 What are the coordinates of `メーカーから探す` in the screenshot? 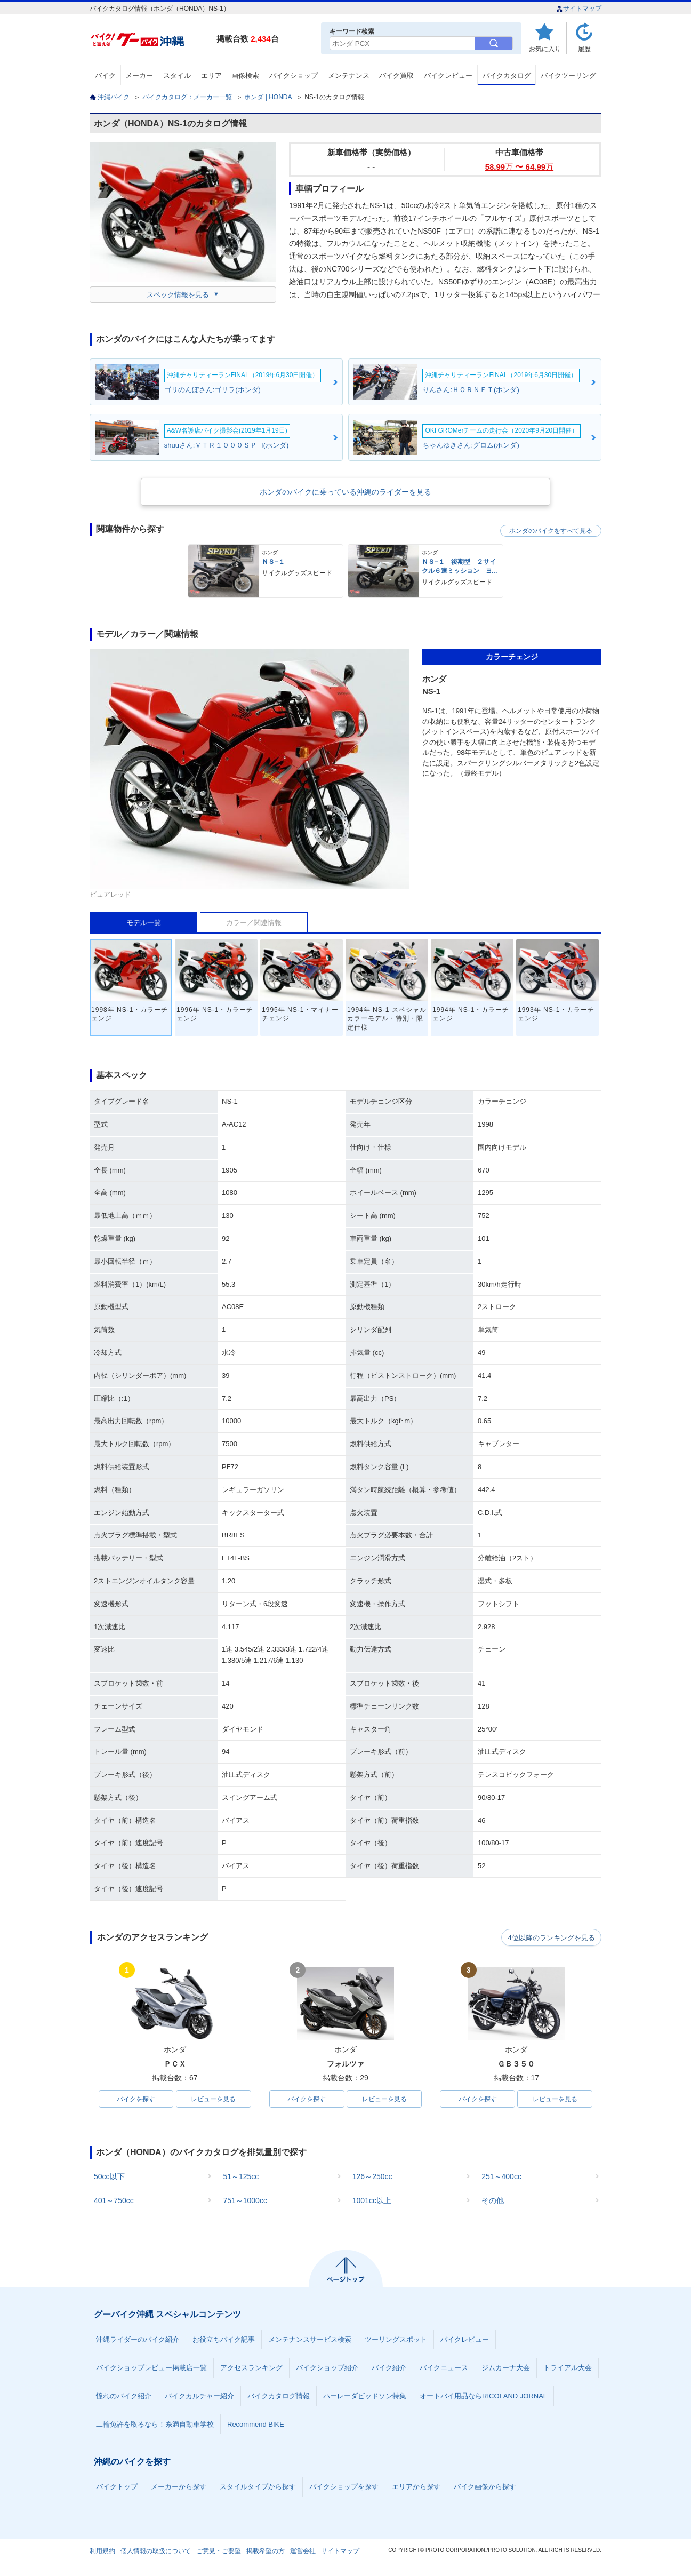 It's located at (178, 2487).